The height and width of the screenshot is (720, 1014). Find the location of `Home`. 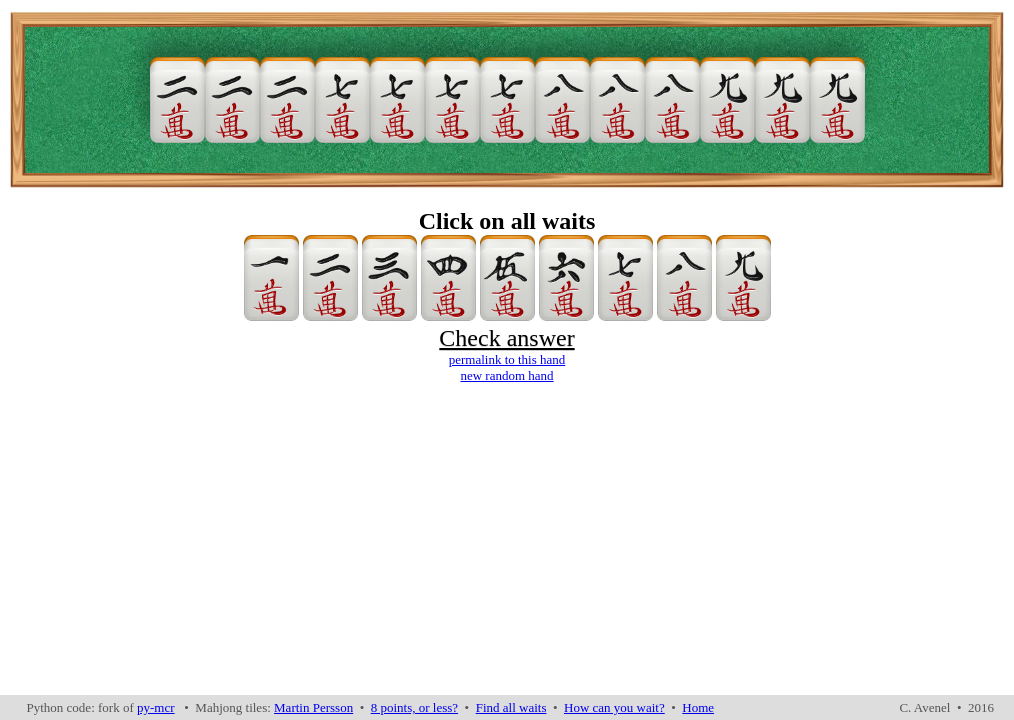

Home is located at coordinates (698, 707).